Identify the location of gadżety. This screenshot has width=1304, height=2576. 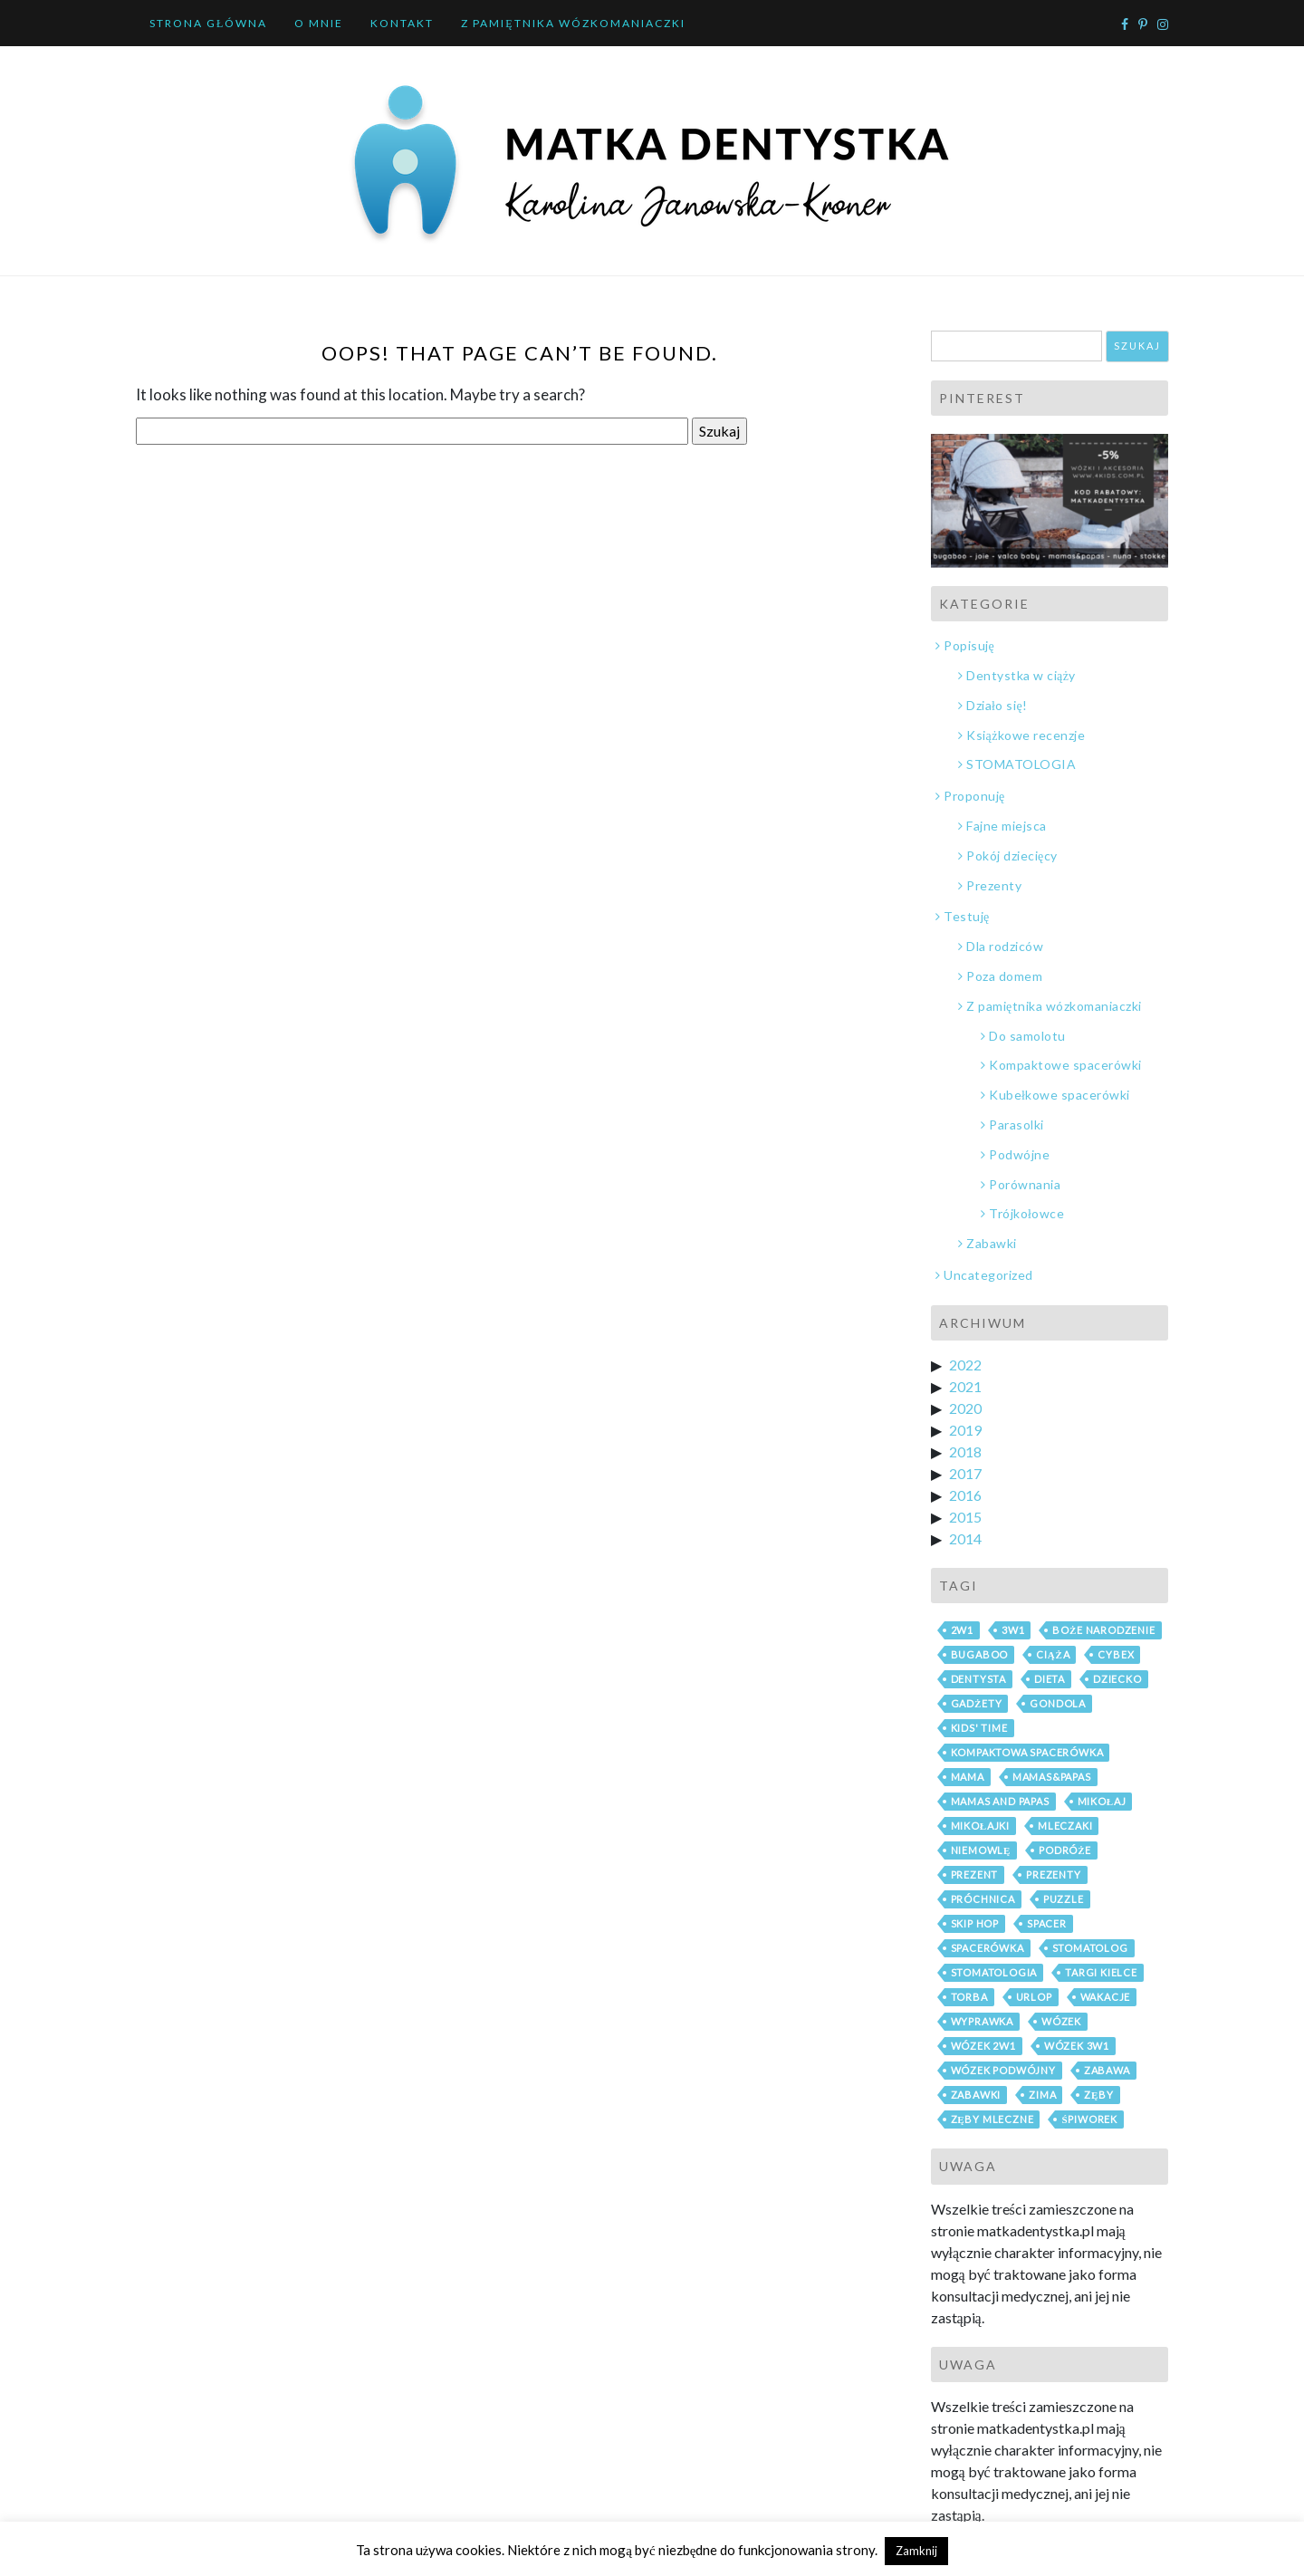
(976, 1703).